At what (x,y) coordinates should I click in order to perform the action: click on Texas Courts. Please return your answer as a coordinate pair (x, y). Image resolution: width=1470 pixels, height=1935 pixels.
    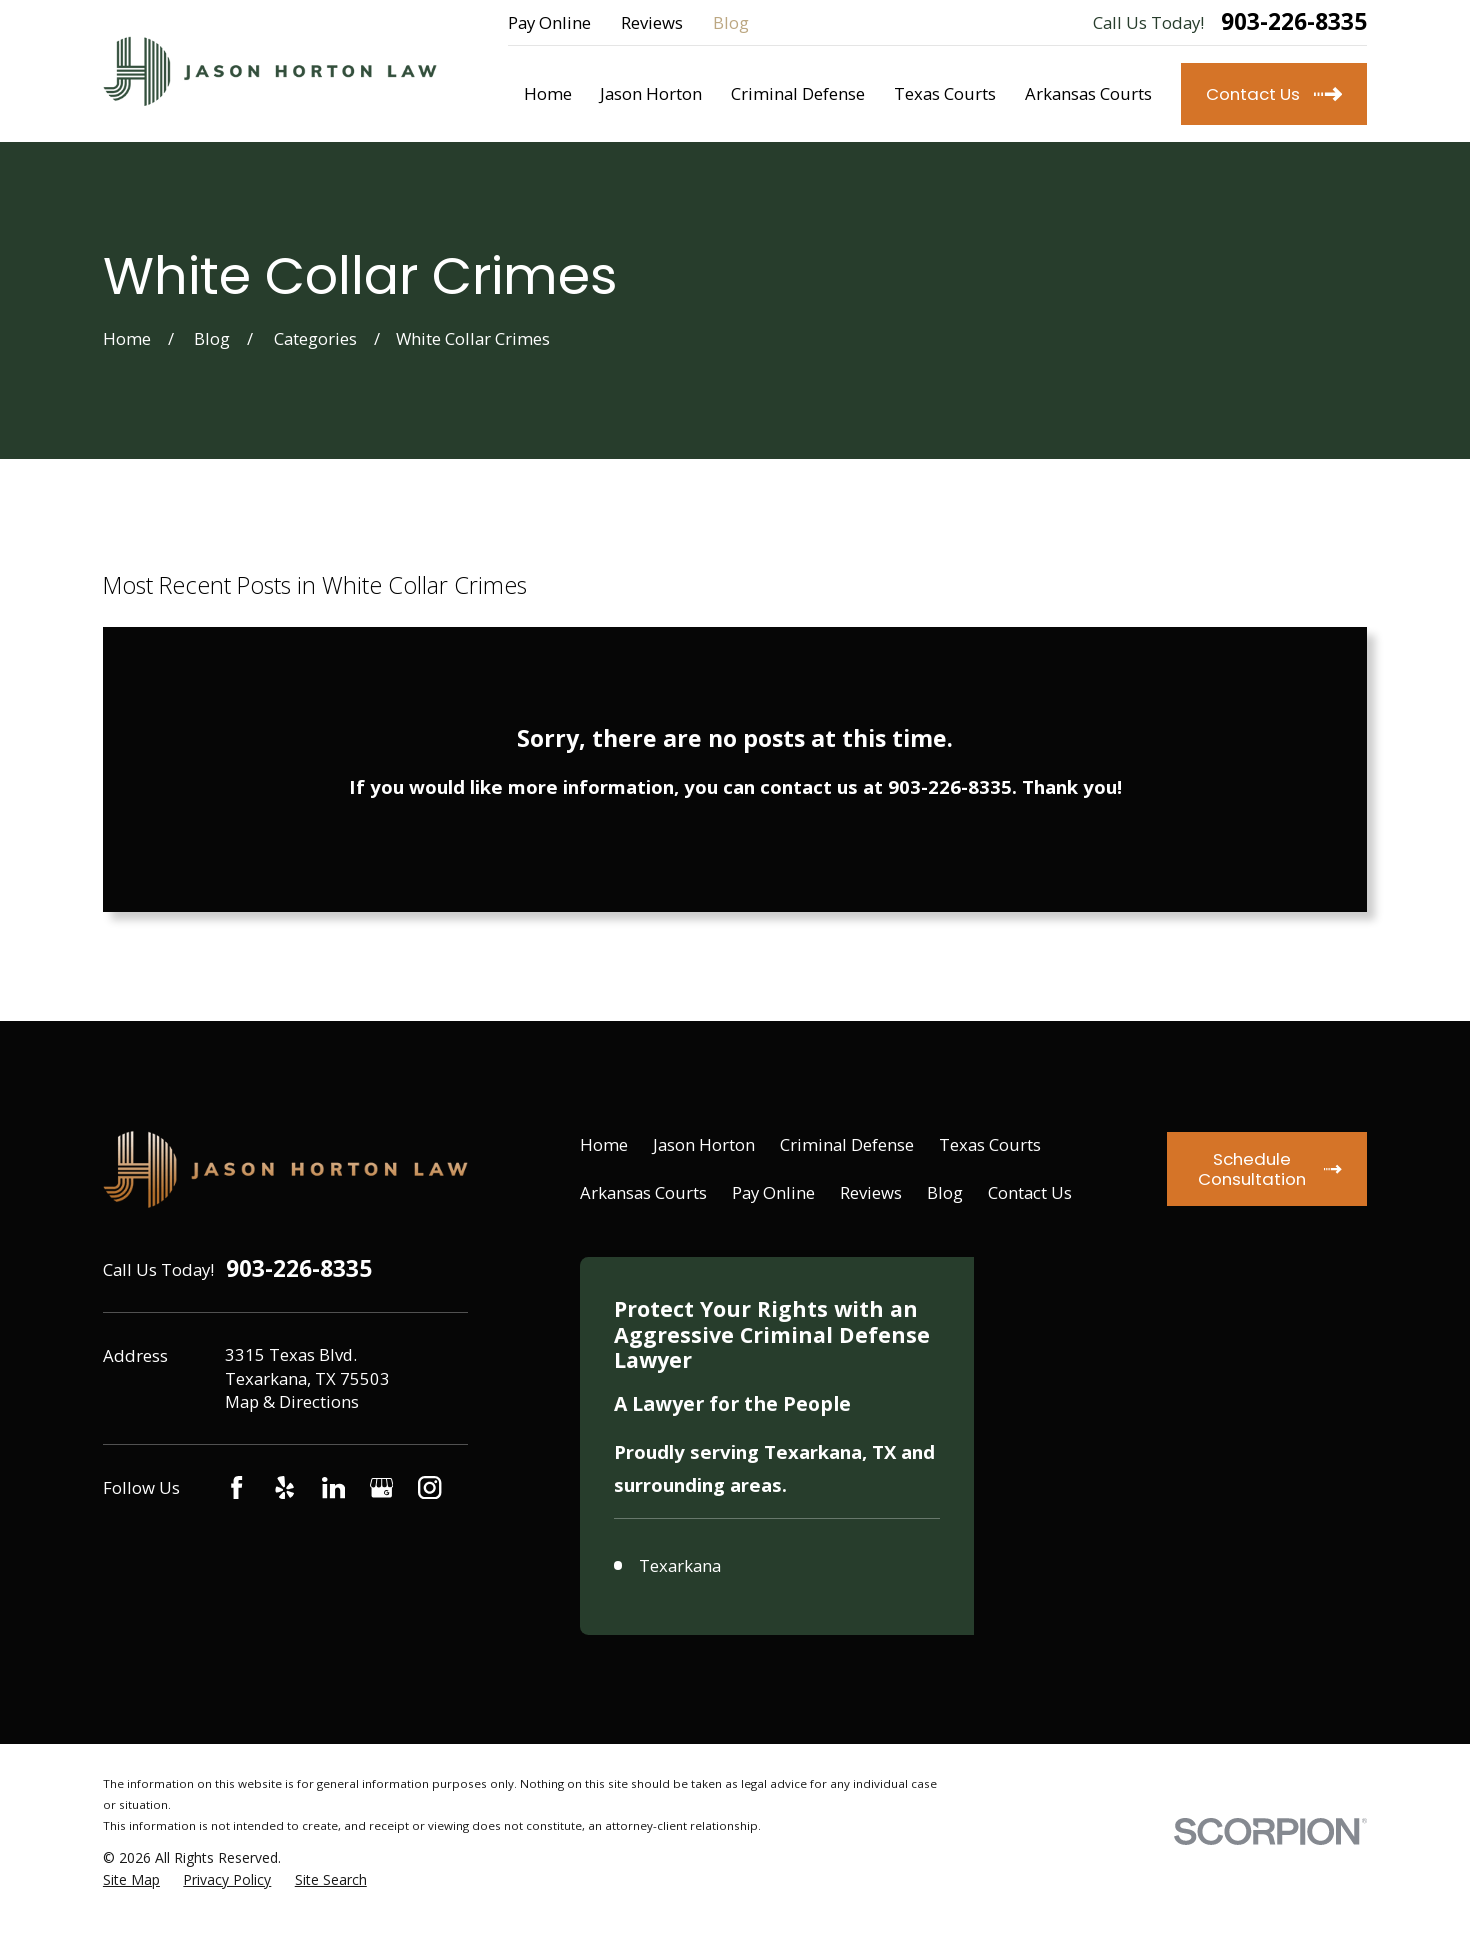
    Looking at the image, I should click on (990, 1144).